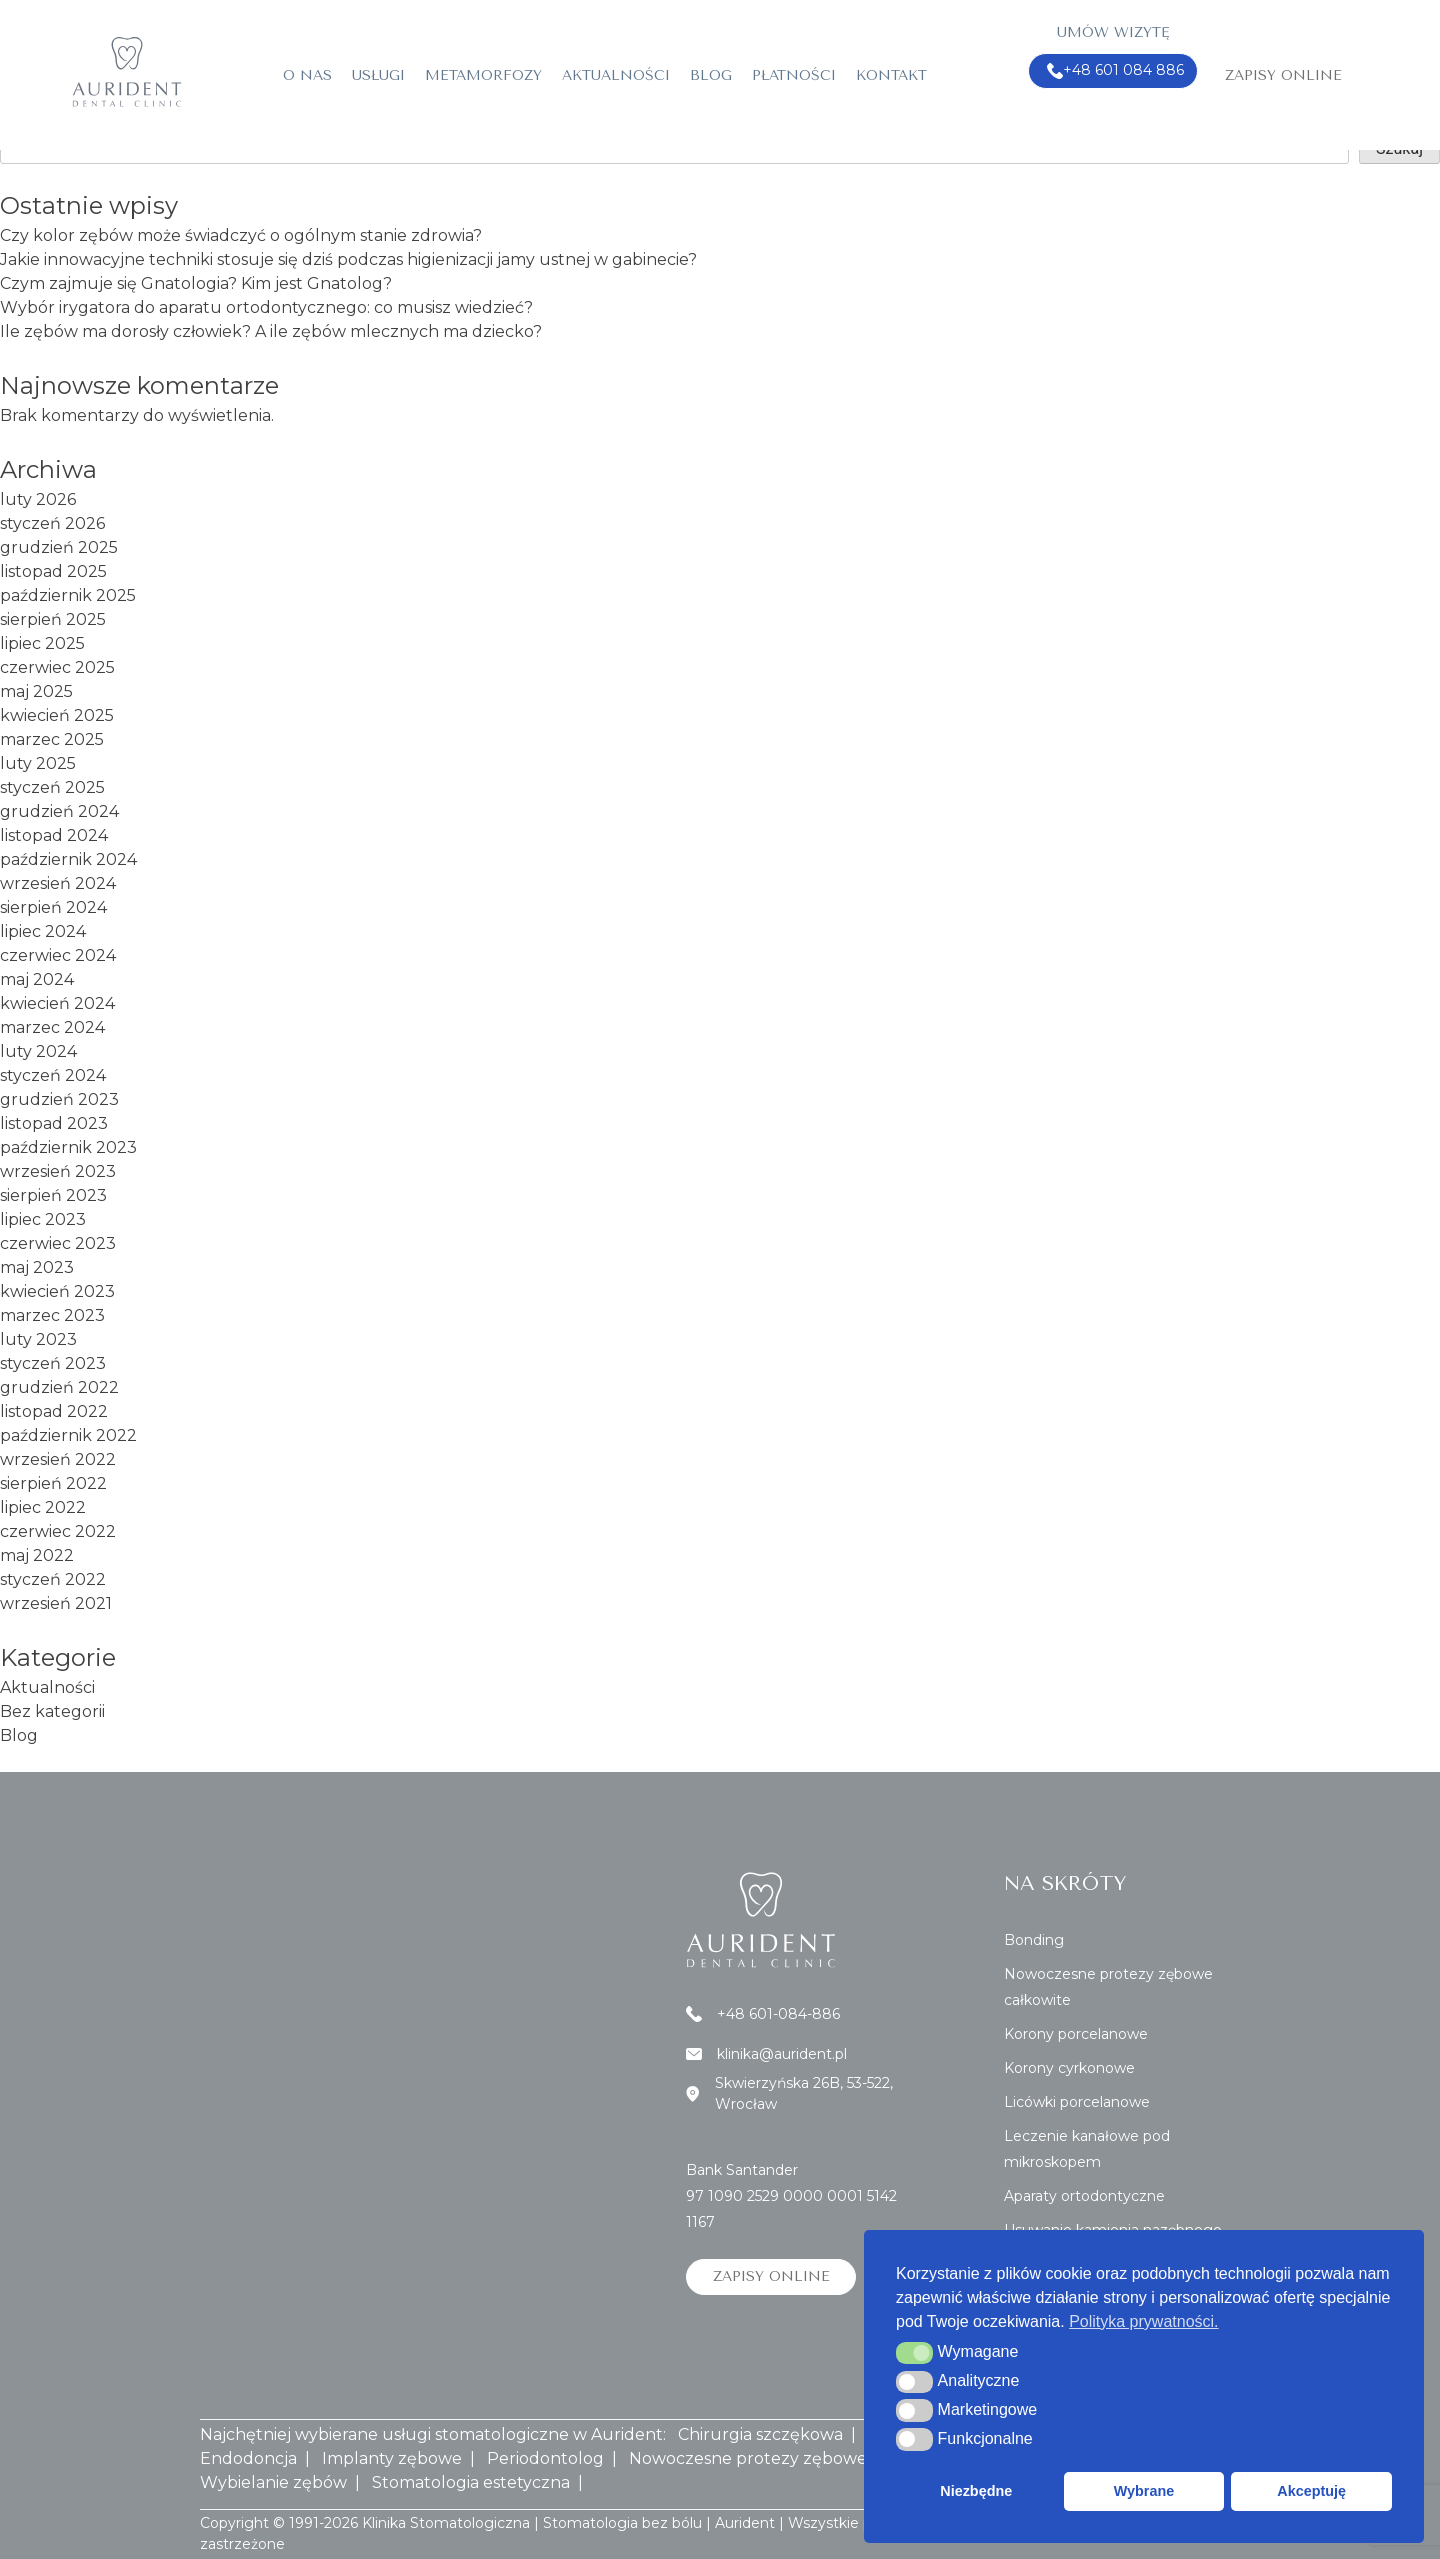 Image resolution: width=1440 pixels, height=2559 pixels. I want to click on październik 2023, so click(68, 1147).